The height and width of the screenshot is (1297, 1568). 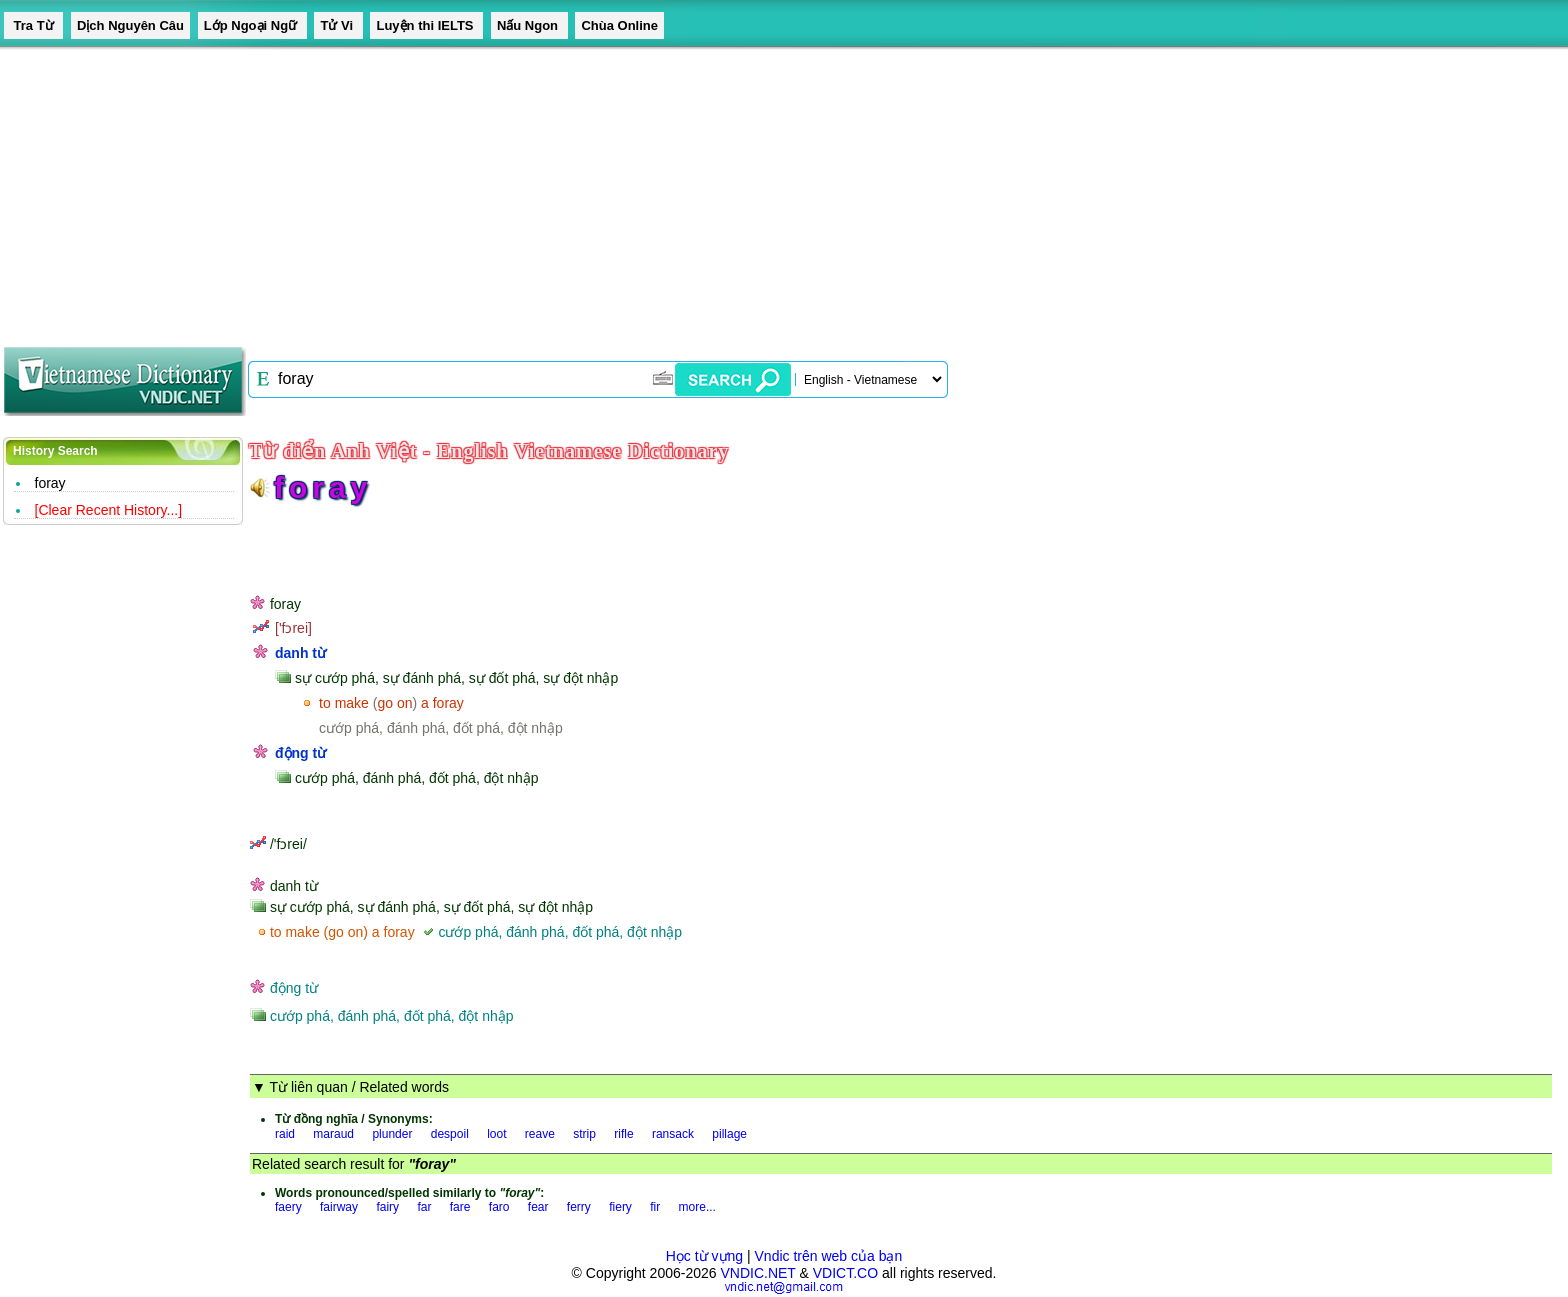 What do you see at coordinates (496, 1134) in the screenshot?
I see `loot` at bounding box center [496, 1134].